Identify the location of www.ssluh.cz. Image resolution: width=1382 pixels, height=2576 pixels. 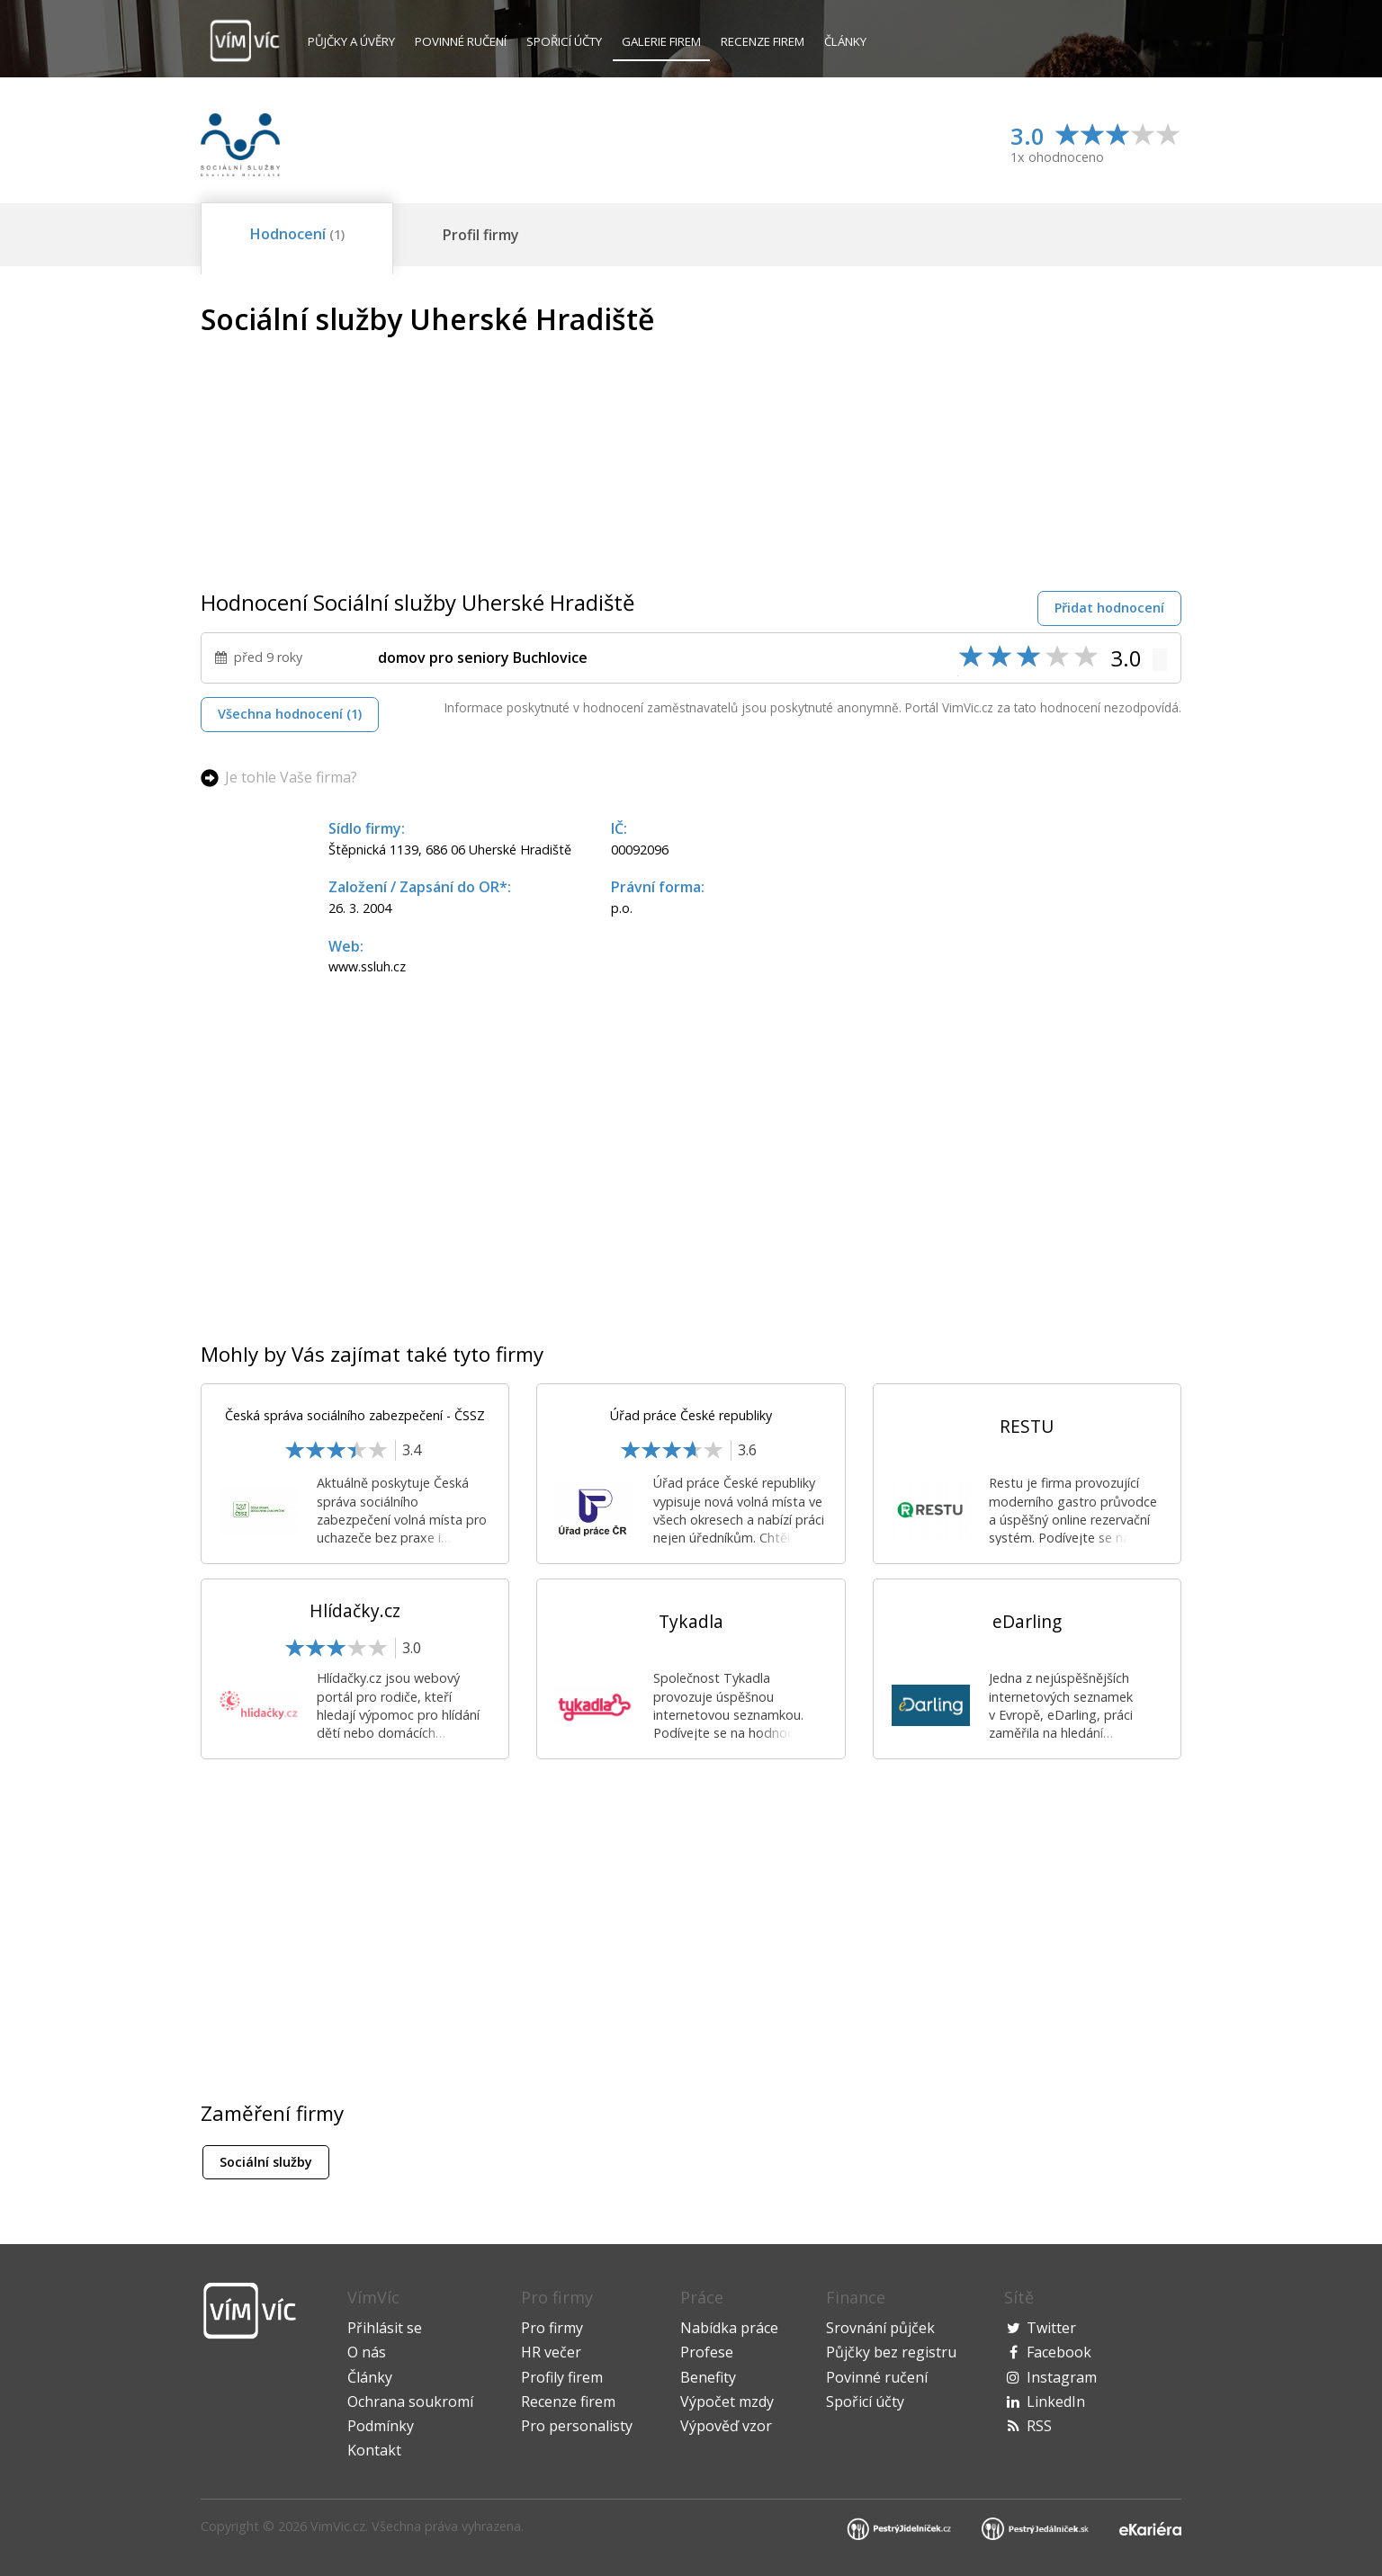
(367, 966).